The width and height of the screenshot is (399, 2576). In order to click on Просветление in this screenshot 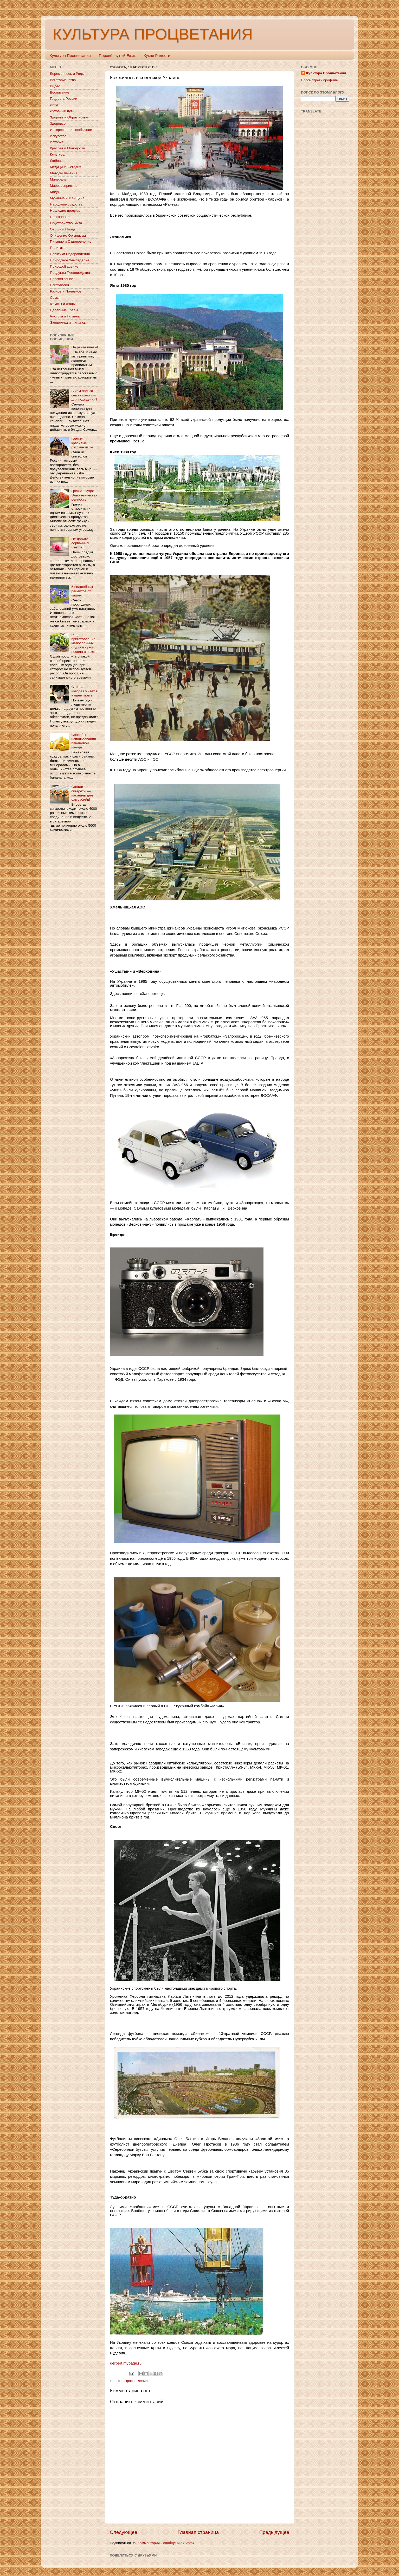, I will do `click(135, 2381)`.